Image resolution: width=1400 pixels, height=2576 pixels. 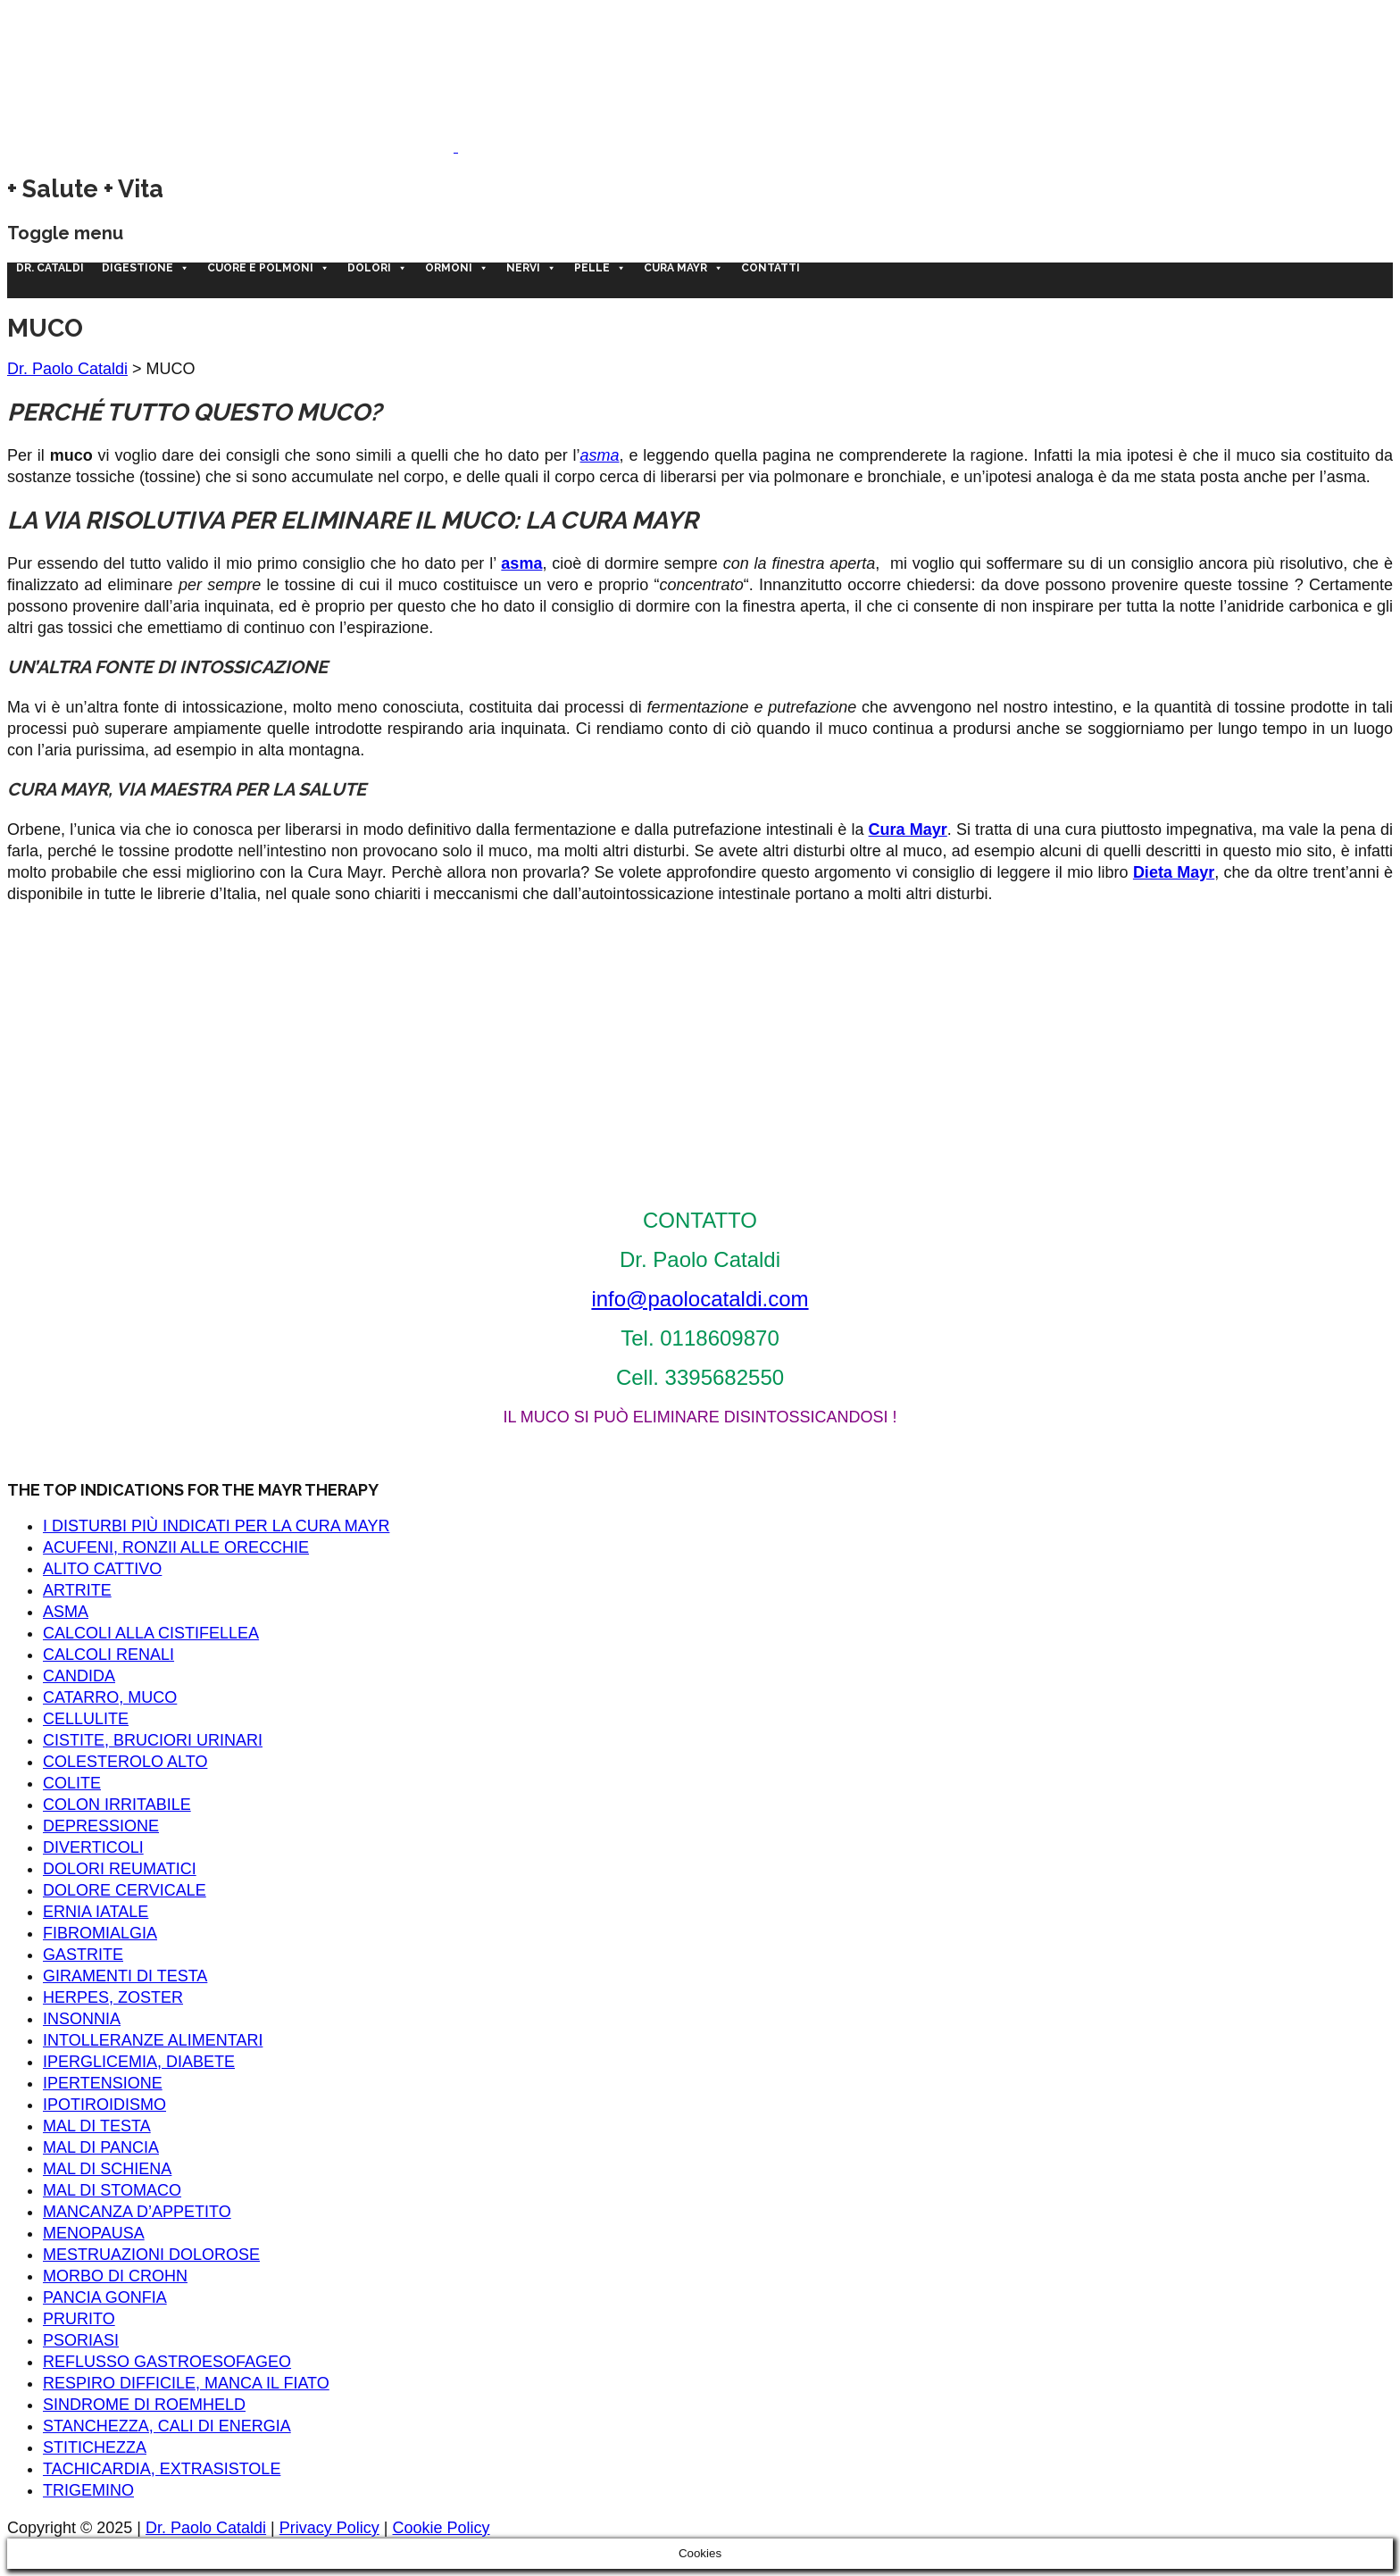 I want to click on Nervi, so click(x=531, y=268).